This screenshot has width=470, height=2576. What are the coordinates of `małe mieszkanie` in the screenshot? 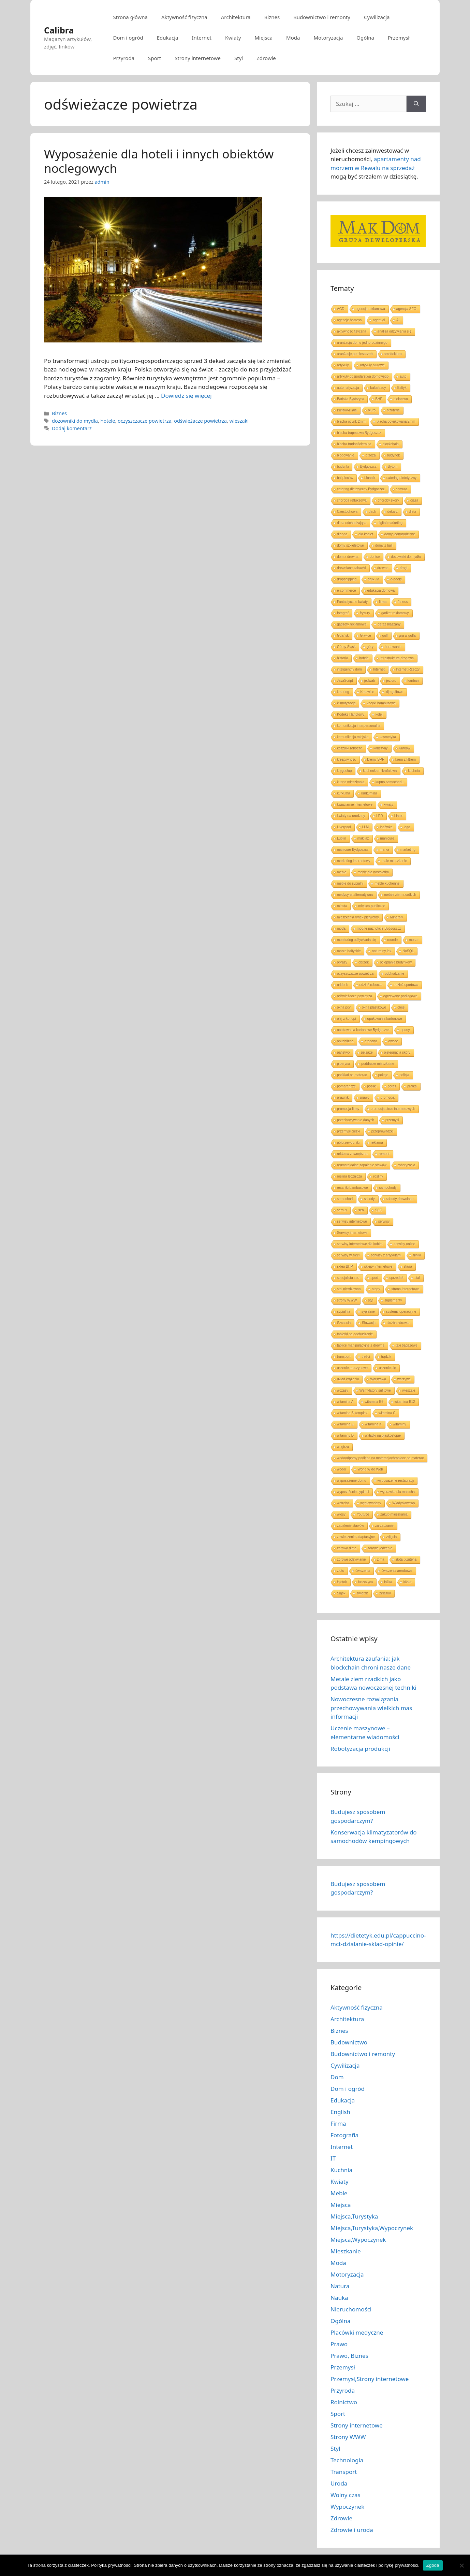 It's located at (394, 861).